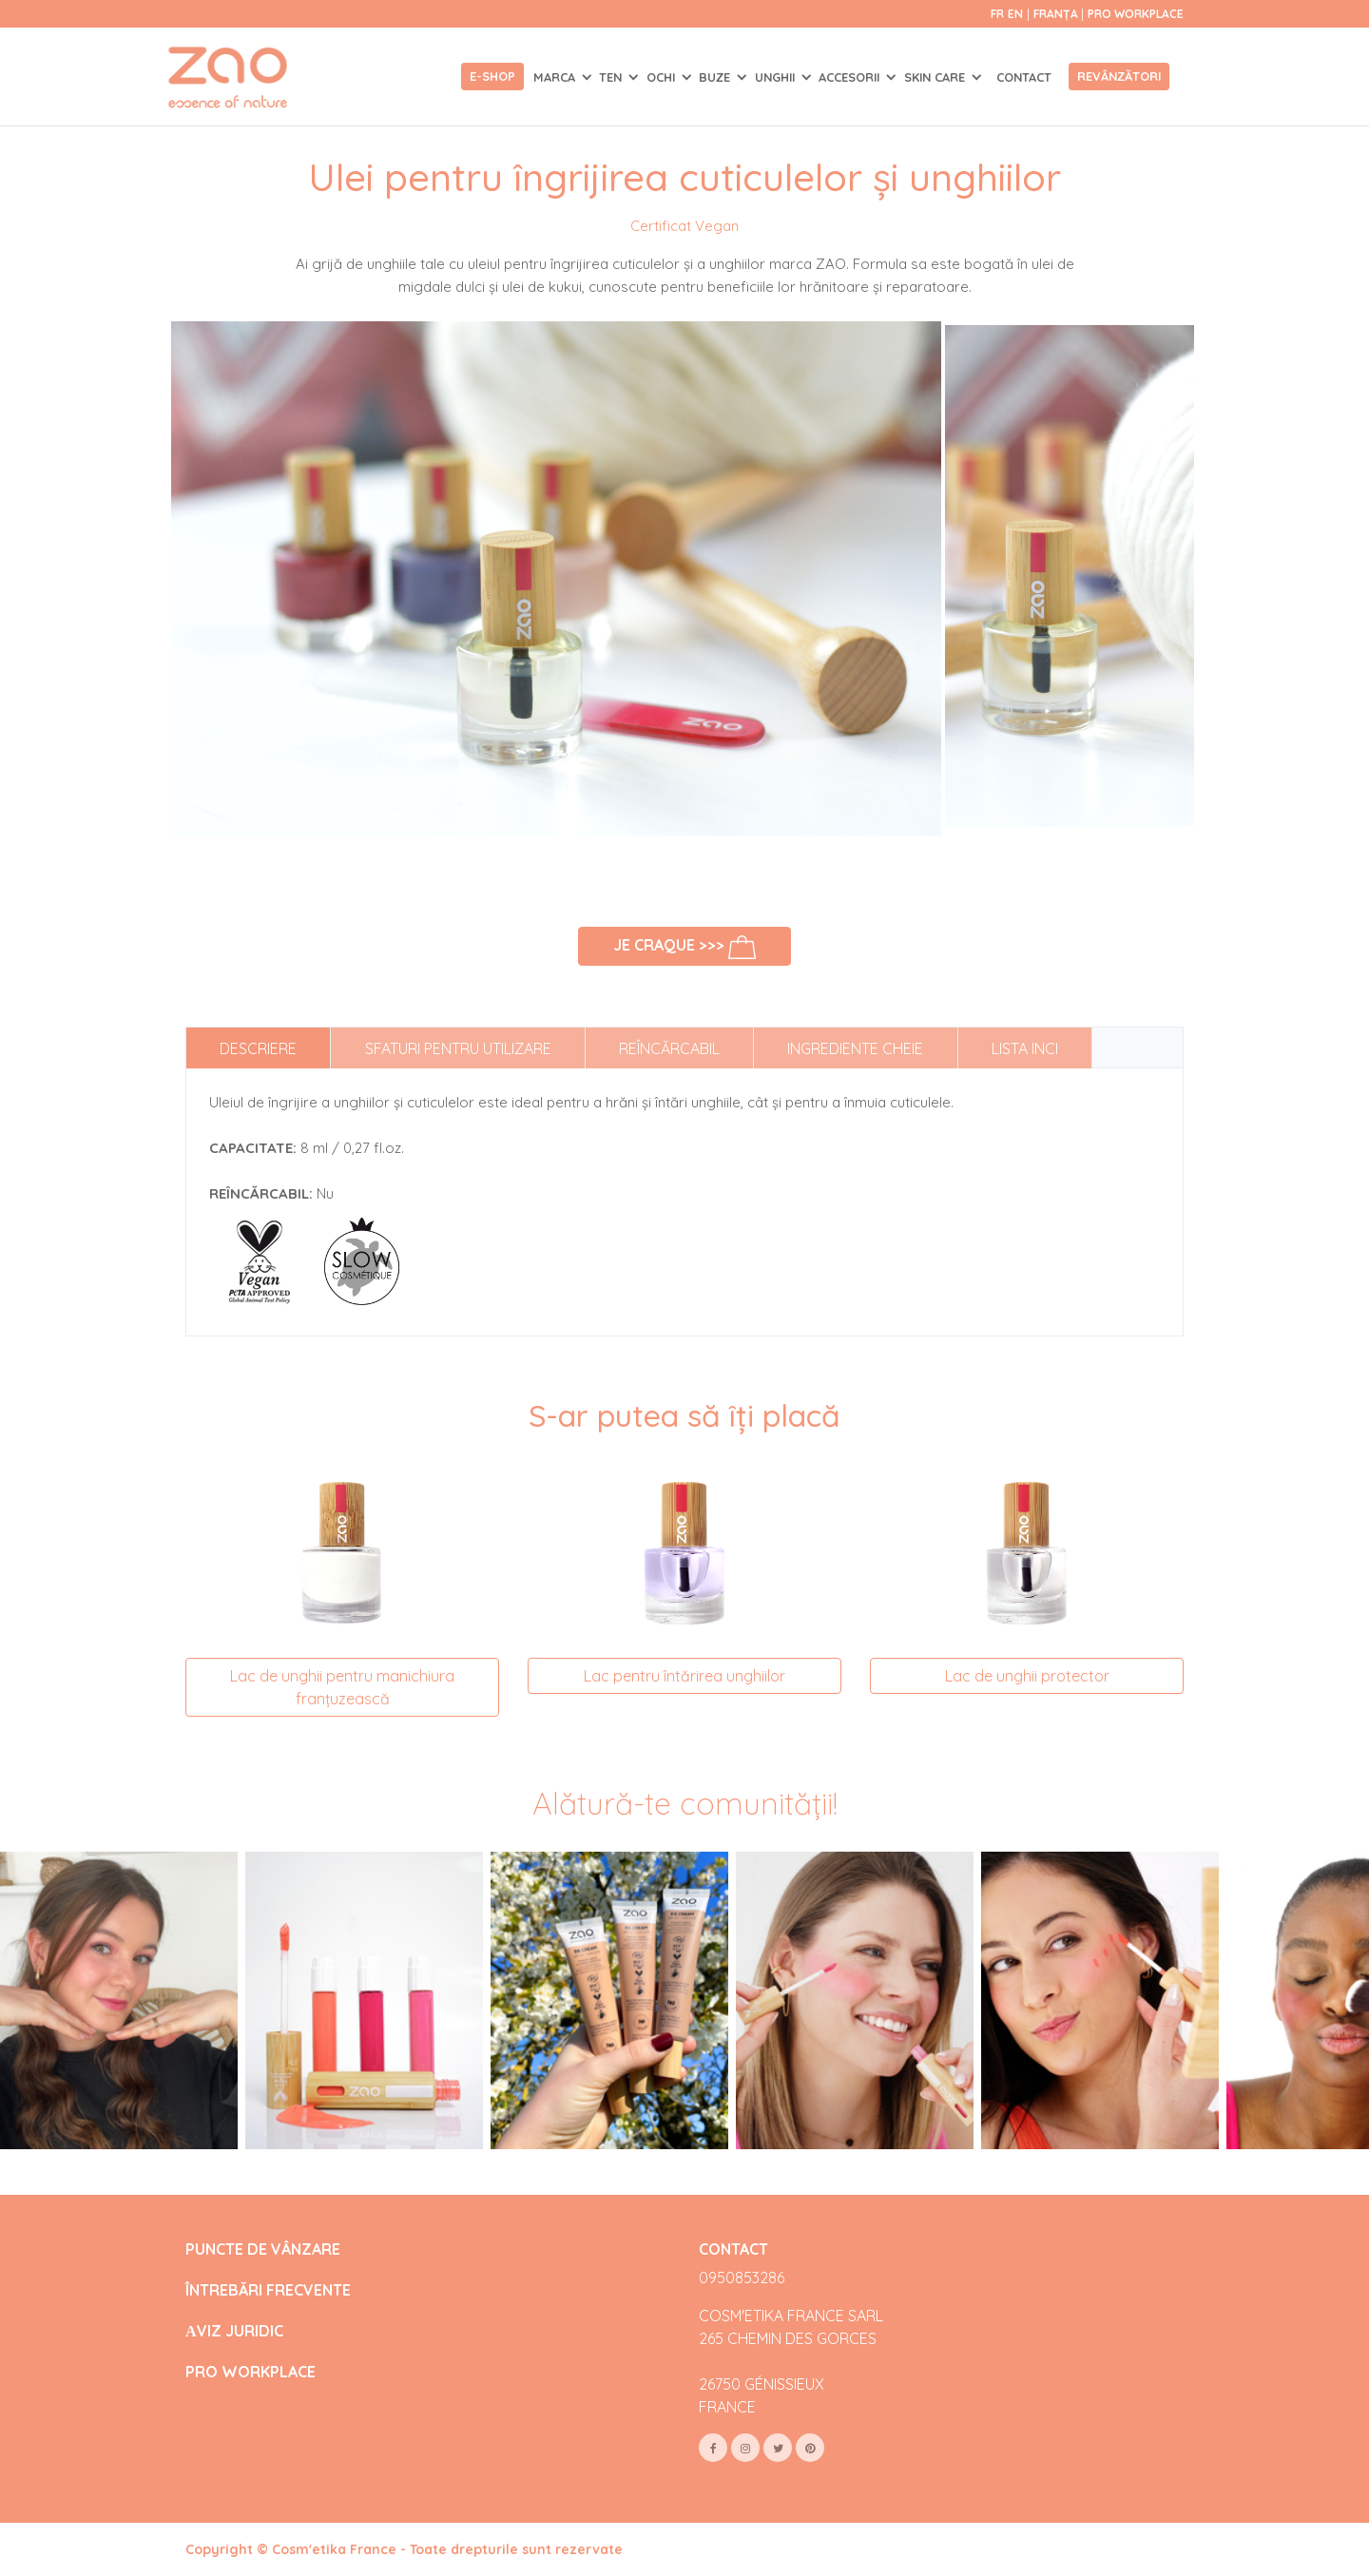 Image resolution: width=1369 pixels, height=2576 pixels. Describe the element at coordinates (997, 14) in the screenshot. I see `fr` at that location.